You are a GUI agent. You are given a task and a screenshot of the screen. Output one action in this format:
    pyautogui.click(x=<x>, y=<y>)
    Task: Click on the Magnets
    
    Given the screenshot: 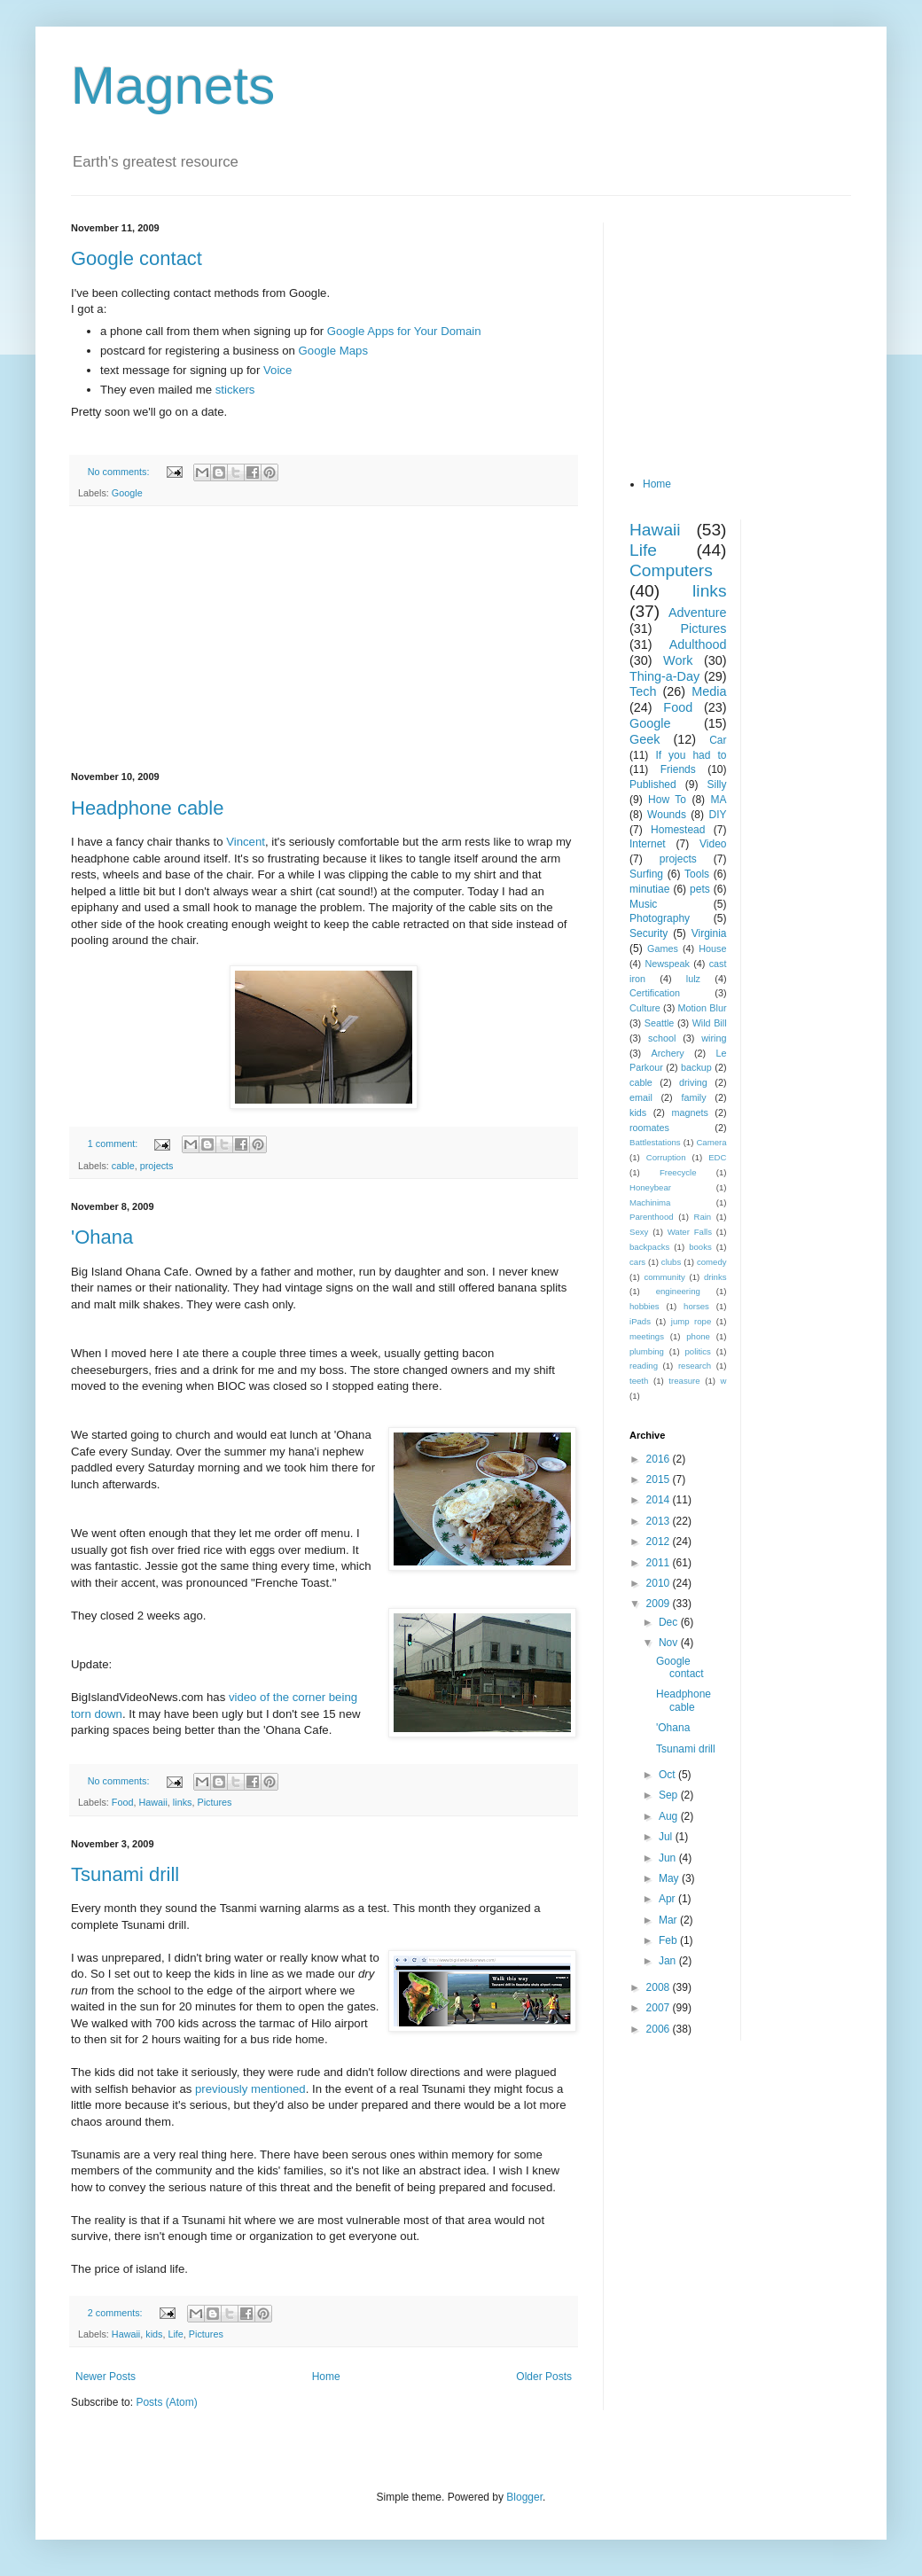 What is the action you would take?
    pyautogui.click(x=173, y=85)
    